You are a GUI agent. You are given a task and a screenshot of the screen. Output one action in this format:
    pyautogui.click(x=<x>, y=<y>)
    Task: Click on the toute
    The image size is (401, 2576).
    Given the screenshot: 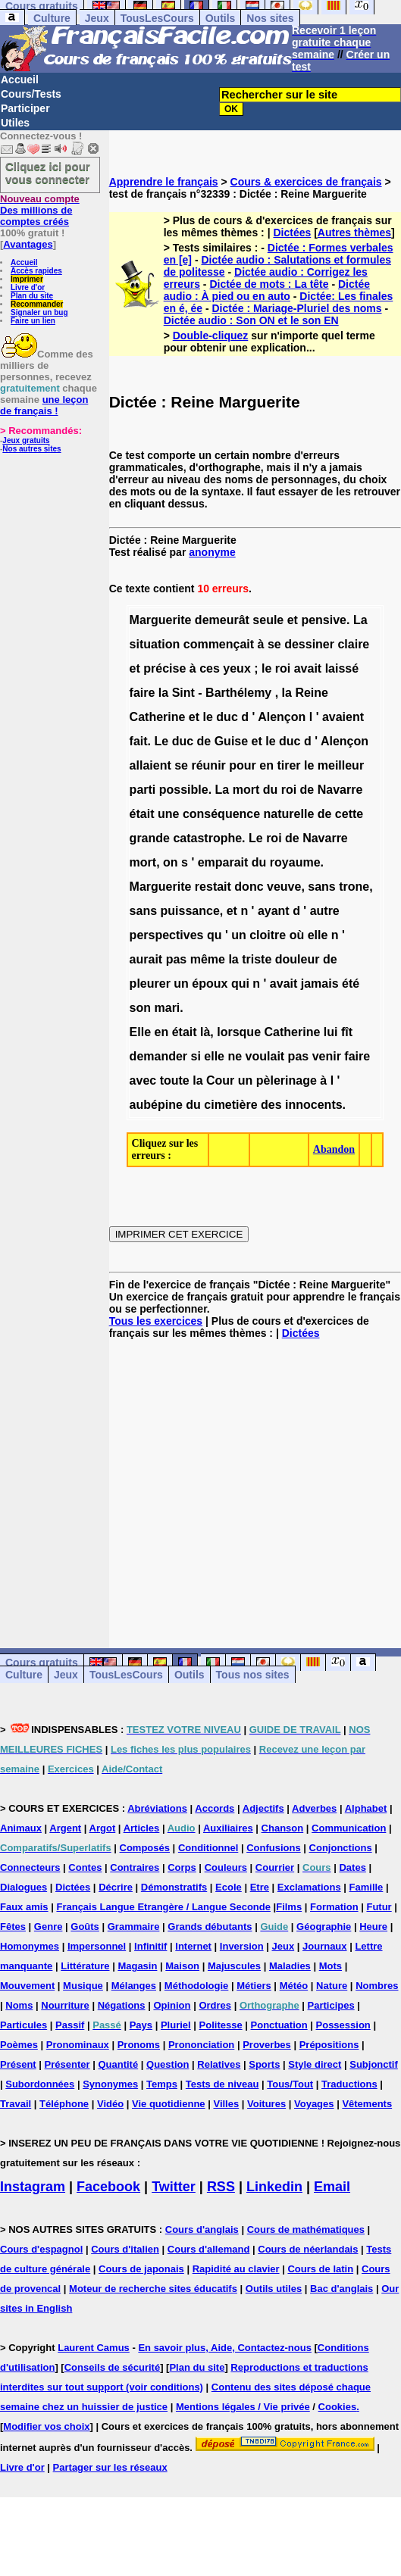 What is the action you would take?
    pyautogui.click(x=175, y=1080)
    